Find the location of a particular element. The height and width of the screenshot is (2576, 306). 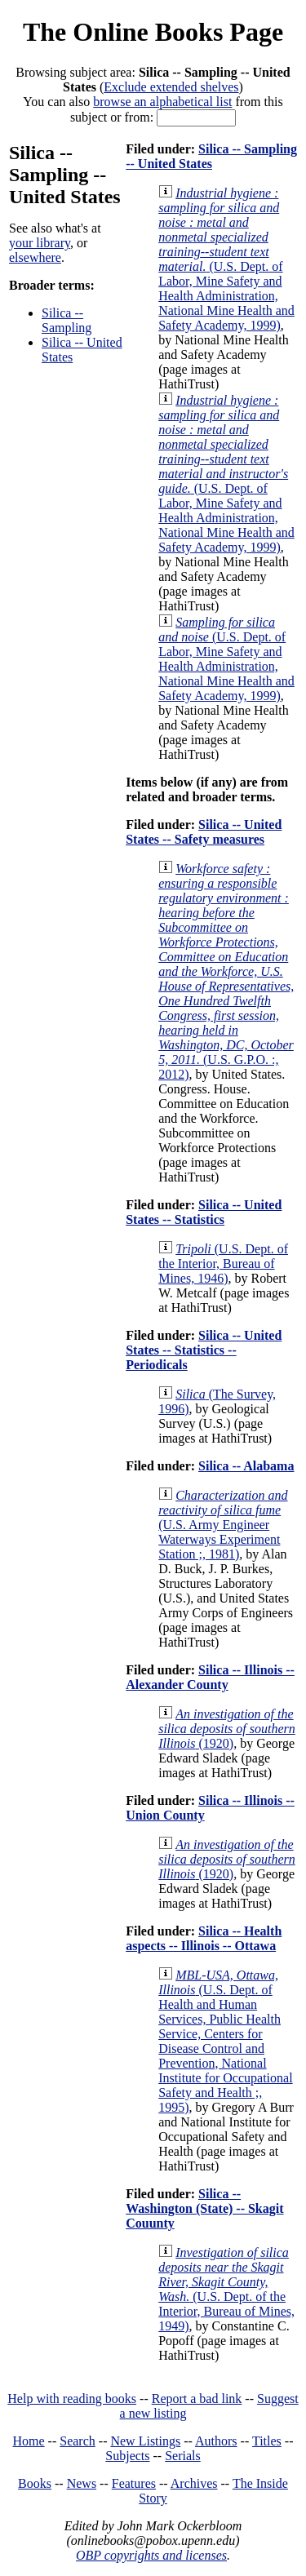

OBP copyrights and licenses is located at coordinates (151, 2555).